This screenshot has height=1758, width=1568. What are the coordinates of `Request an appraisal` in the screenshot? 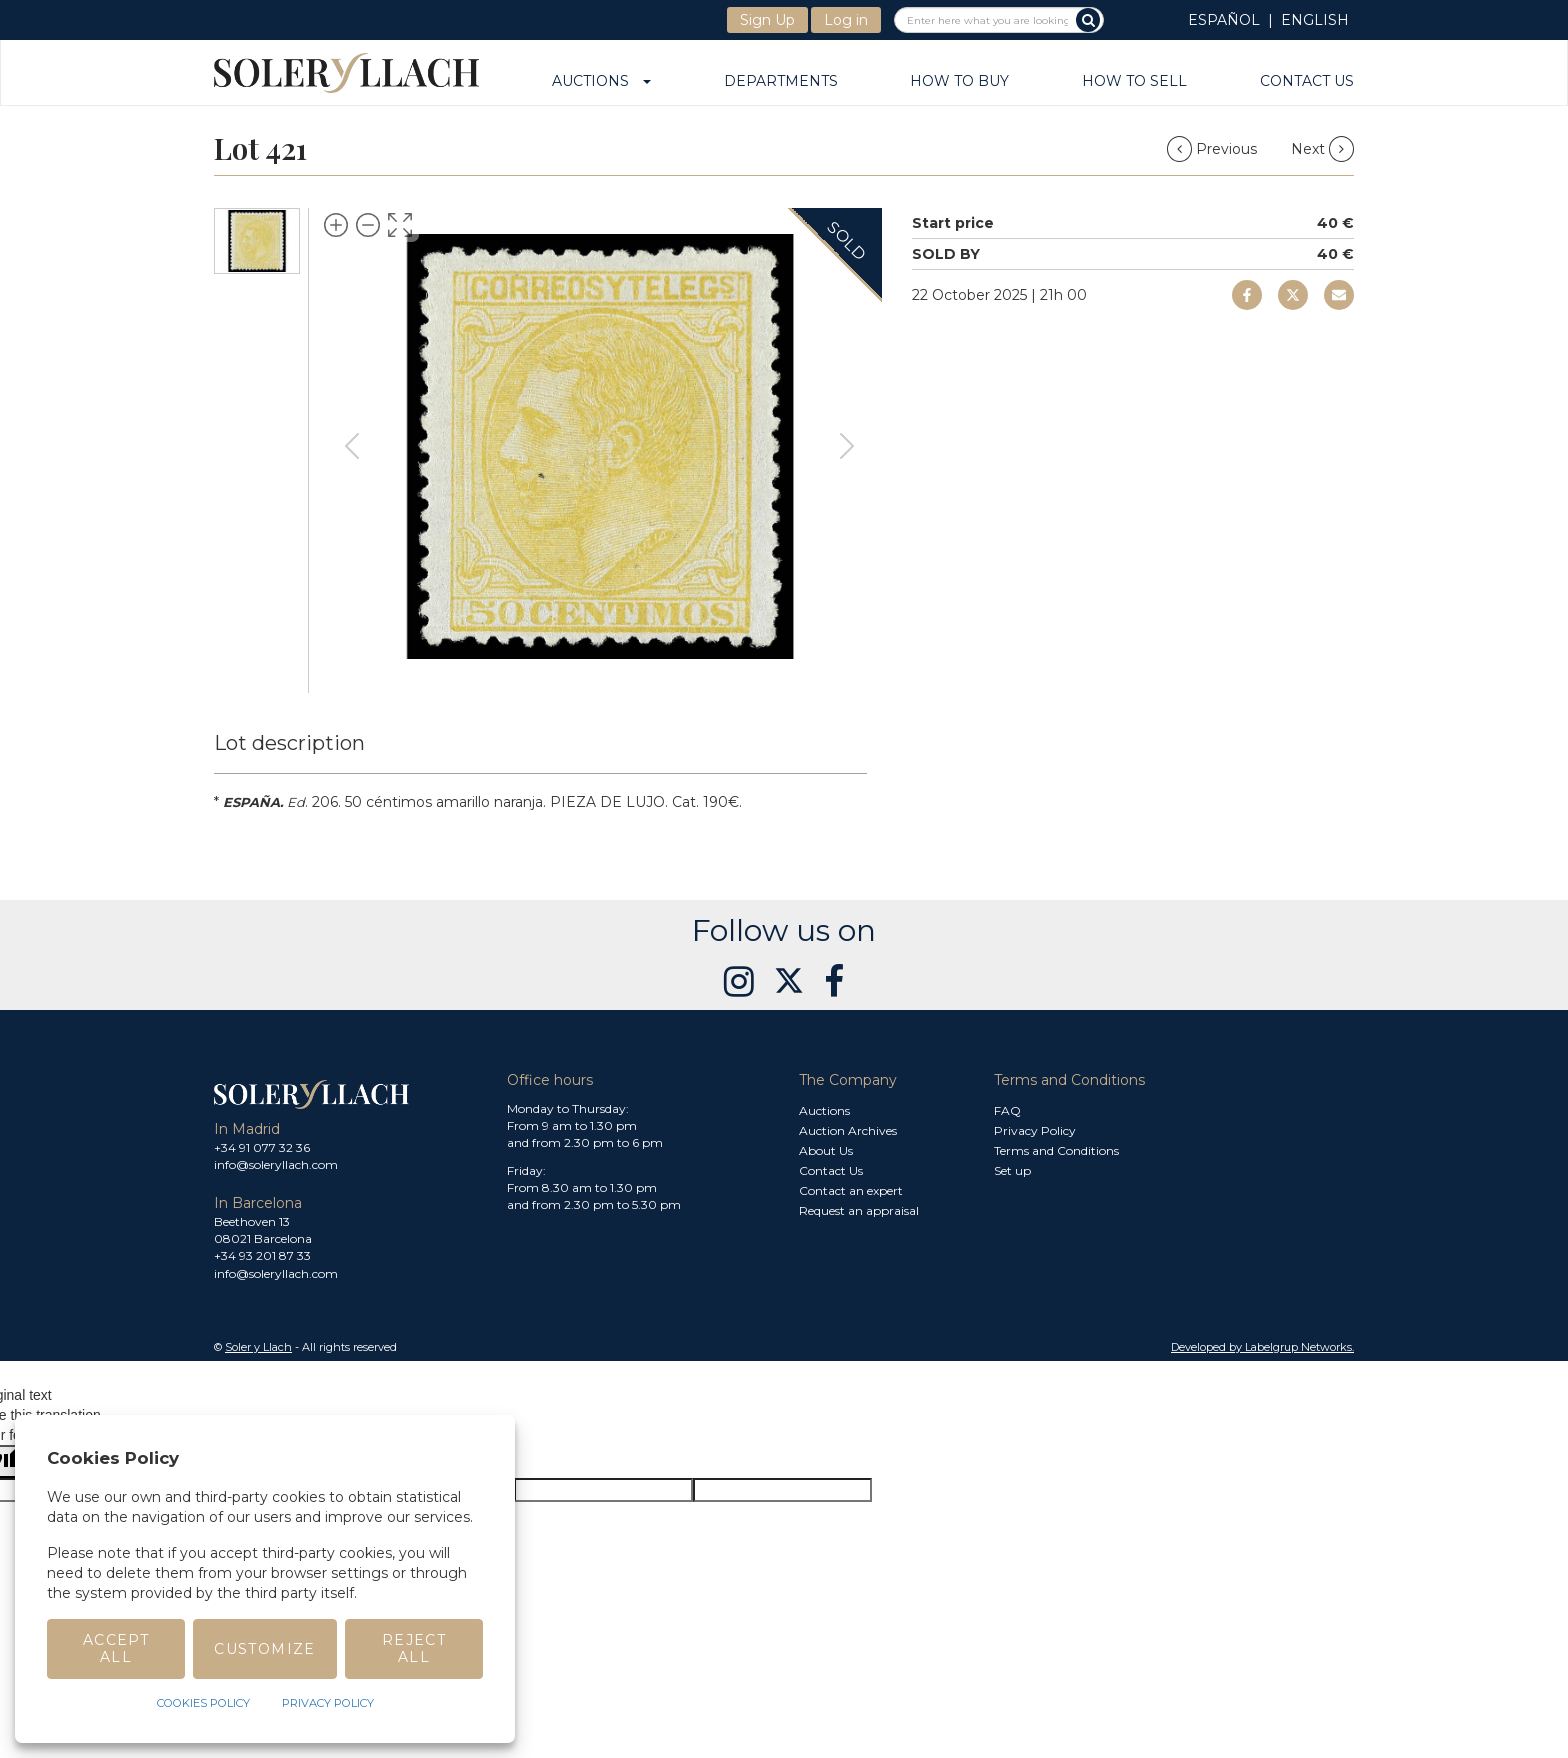 It's located at (859, 1210).